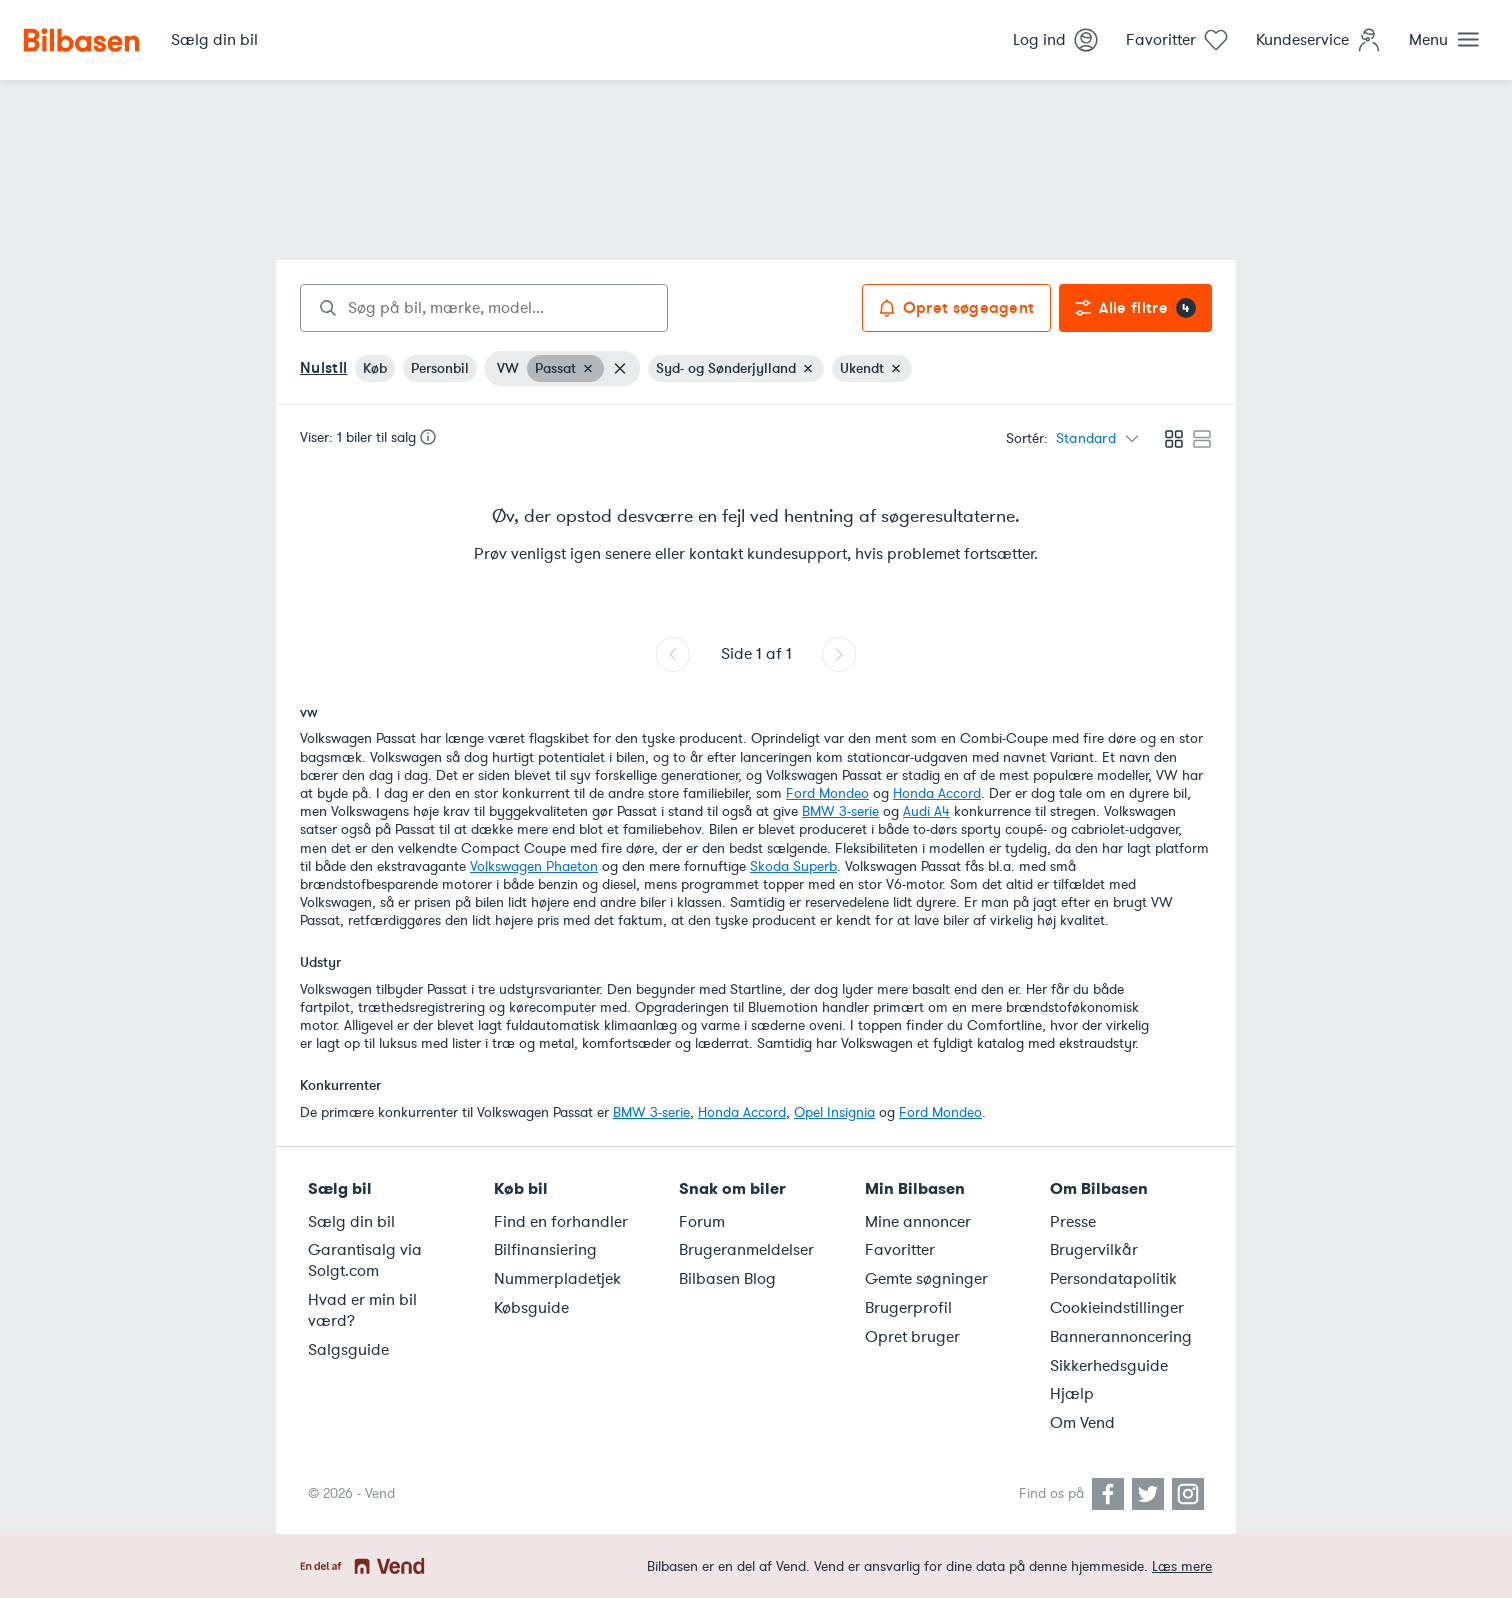 Image resolution: width=1512 pixels, height=1598 pixels. I want to click on BMW 3-serie, so click(840, 811).